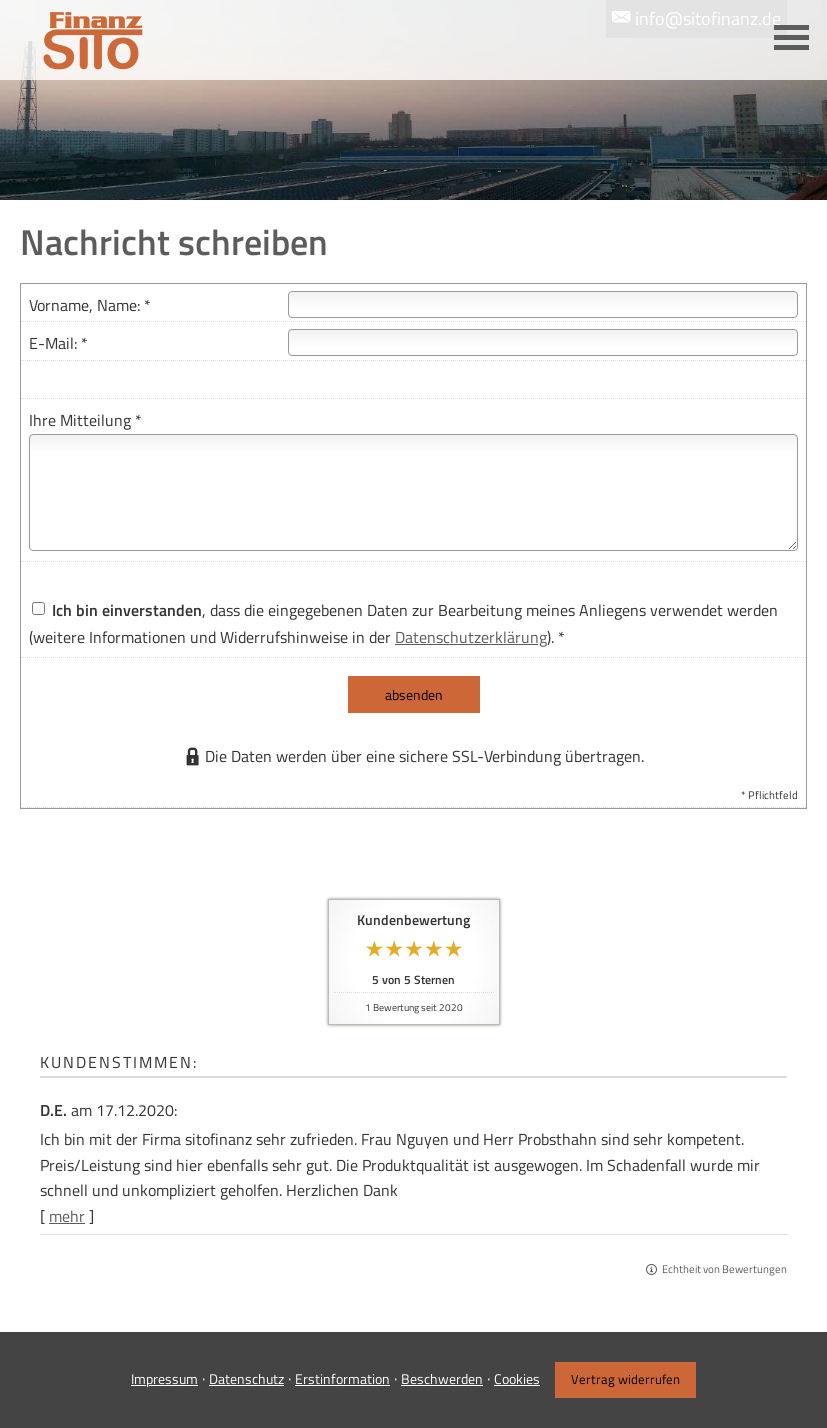  What do you see at coordinates (471, 637) in the screenshot?
I see `Datenschutzerklärung` at bounding box center [471, 637].